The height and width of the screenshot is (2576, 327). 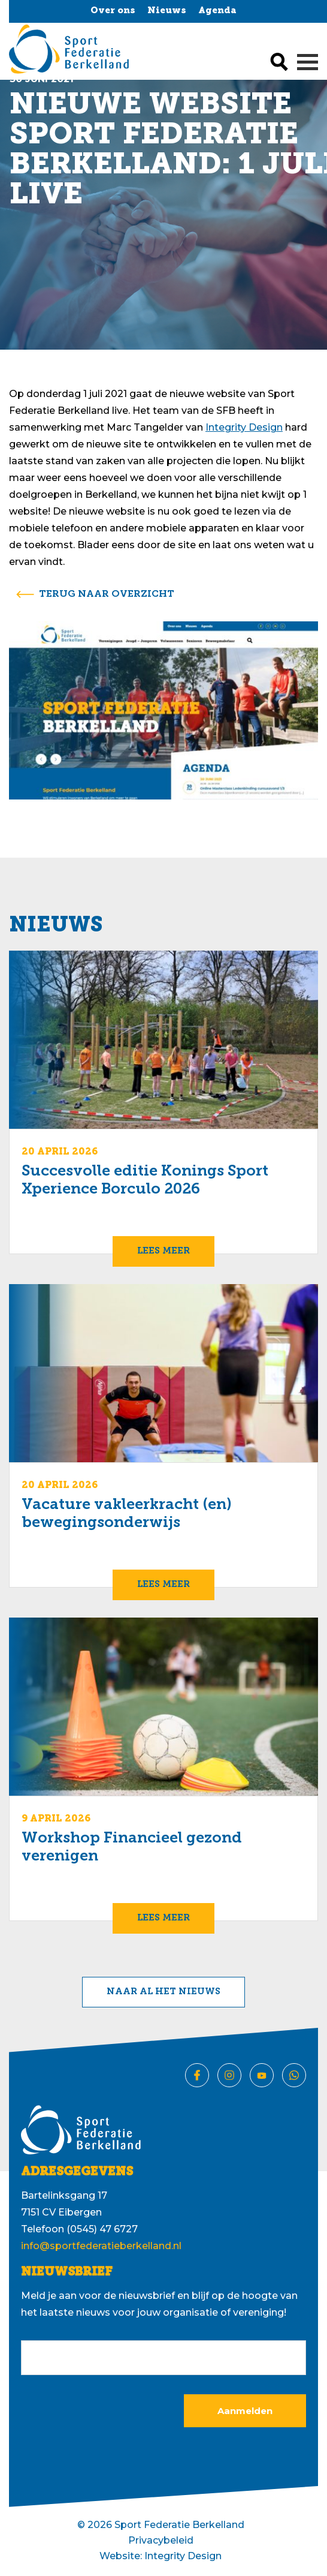 What do you see at coordinates (106, 594) in the screenshot?
I see `terug naar overzicht` at bounding box center [106, 594].